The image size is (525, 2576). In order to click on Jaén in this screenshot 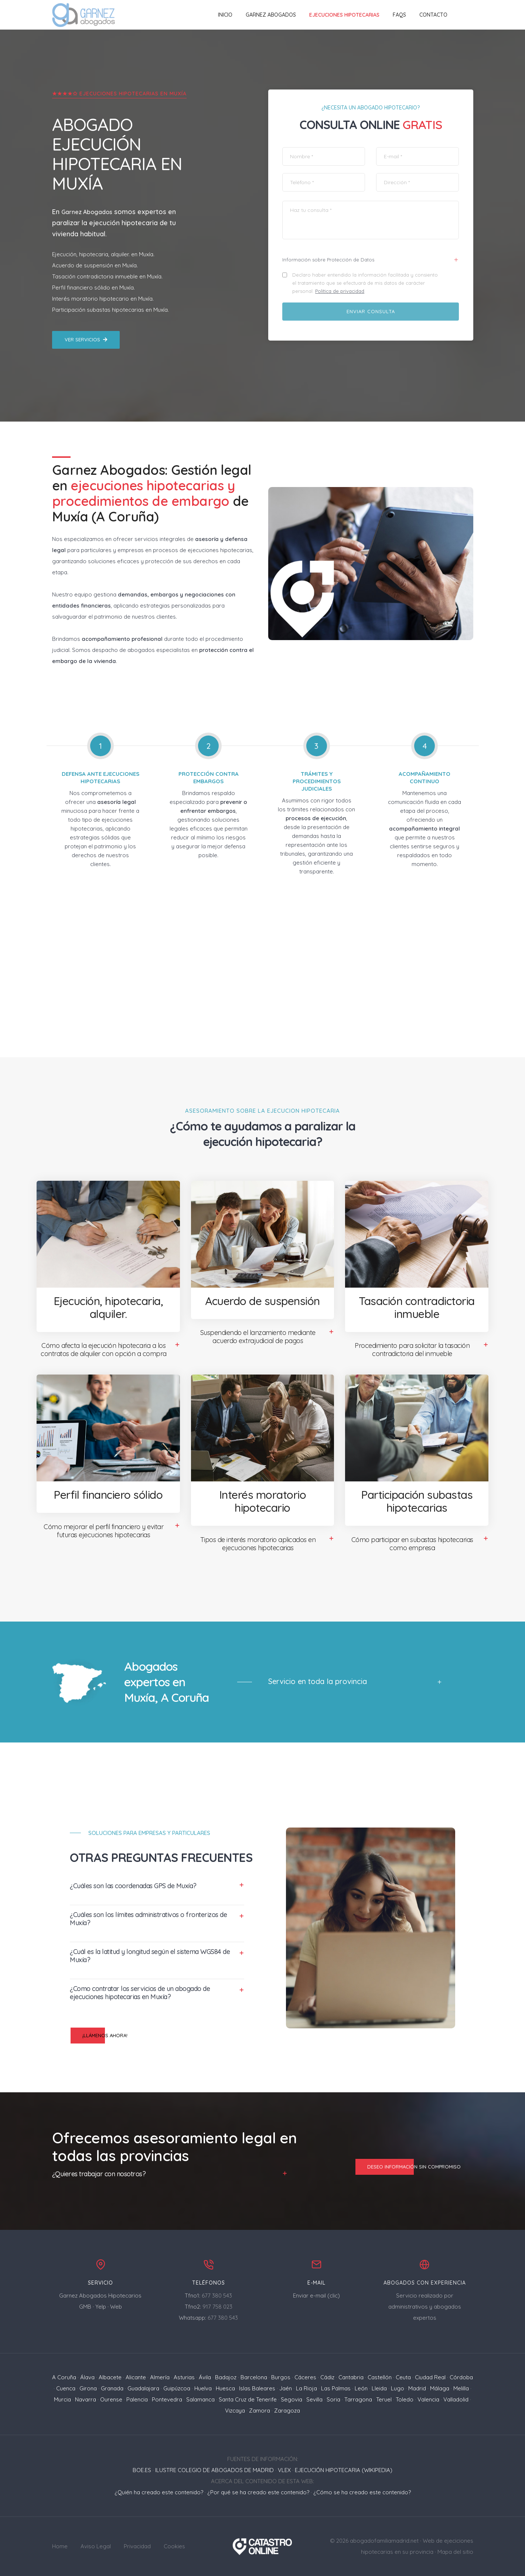, I will do `click(285, 2388)`.